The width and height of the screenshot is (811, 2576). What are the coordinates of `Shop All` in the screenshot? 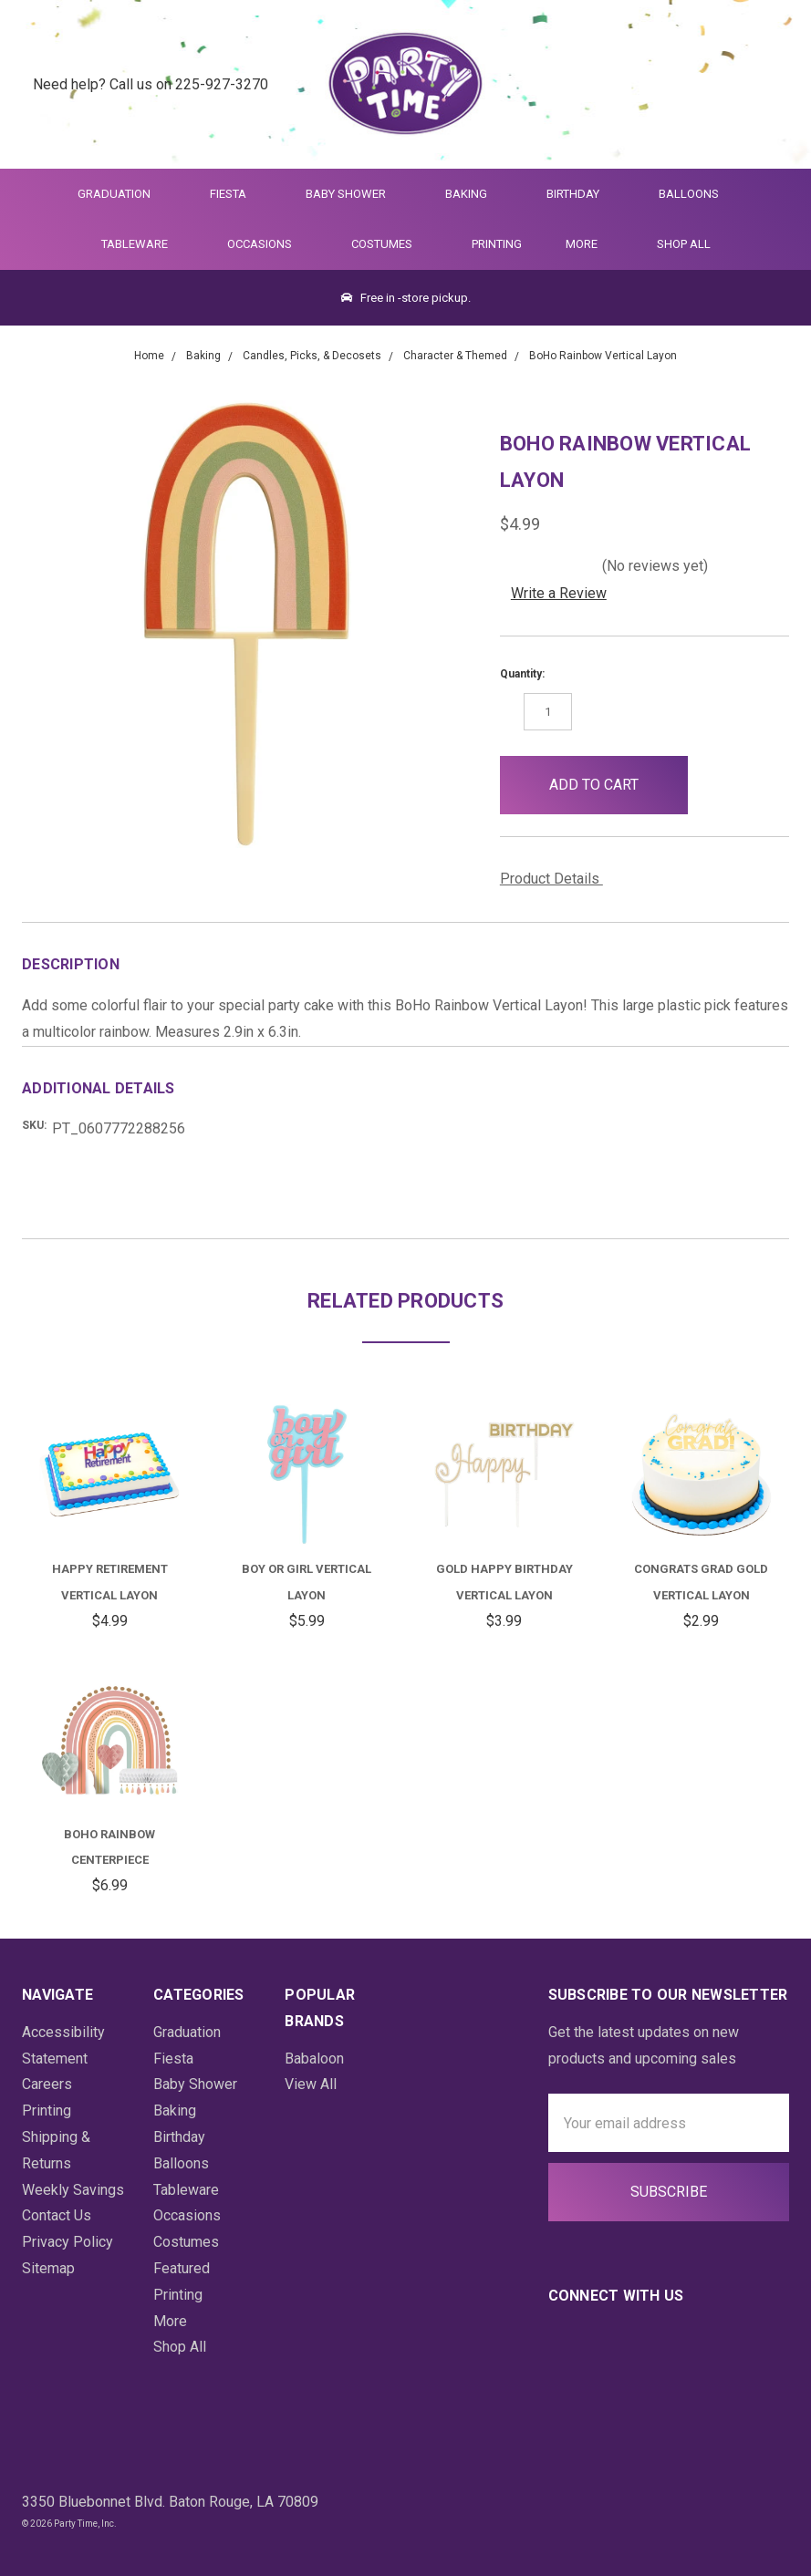 It's located at (684, 244).